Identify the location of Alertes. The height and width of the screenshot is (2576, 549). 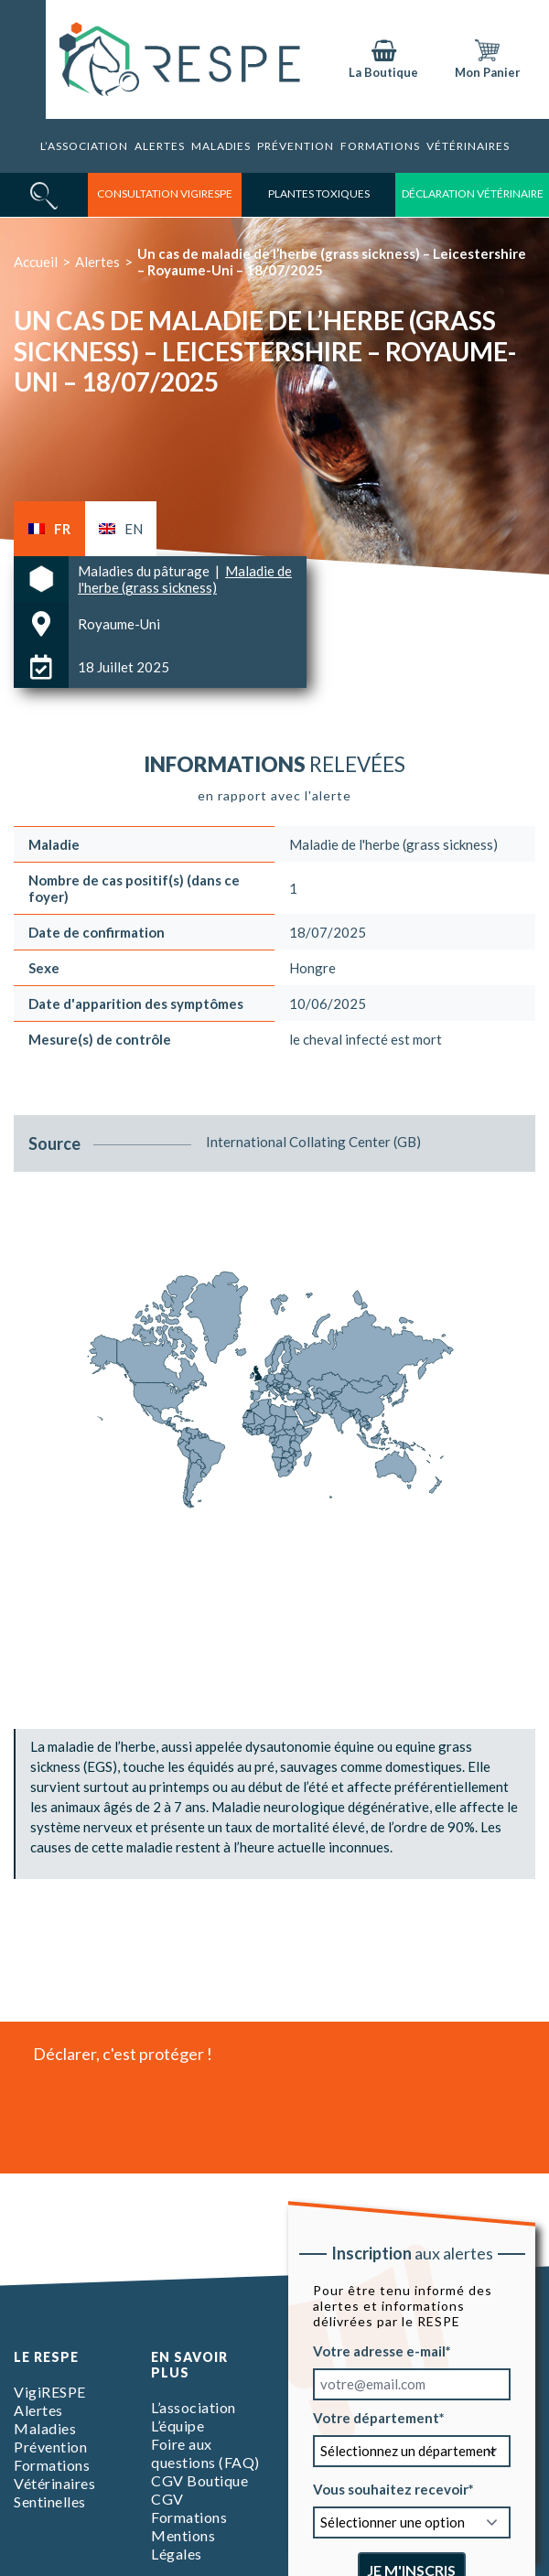
(160, 146).